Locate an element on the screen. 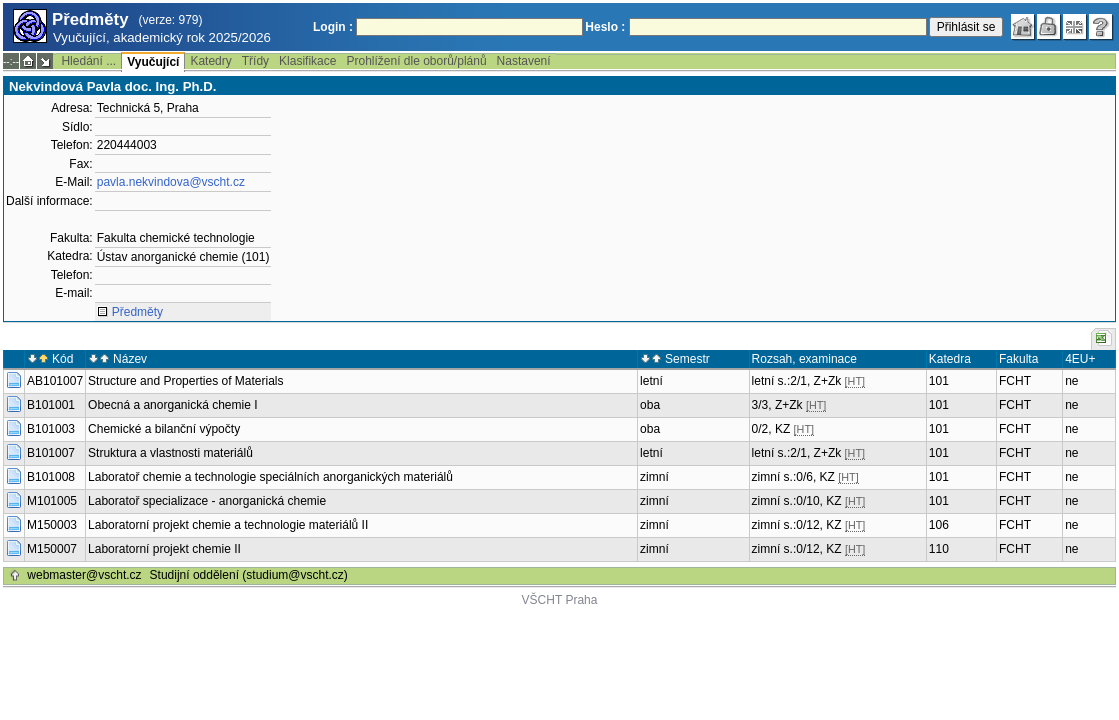 The image size is (1119, 720). B101008 is located at coordinates (51, 477).